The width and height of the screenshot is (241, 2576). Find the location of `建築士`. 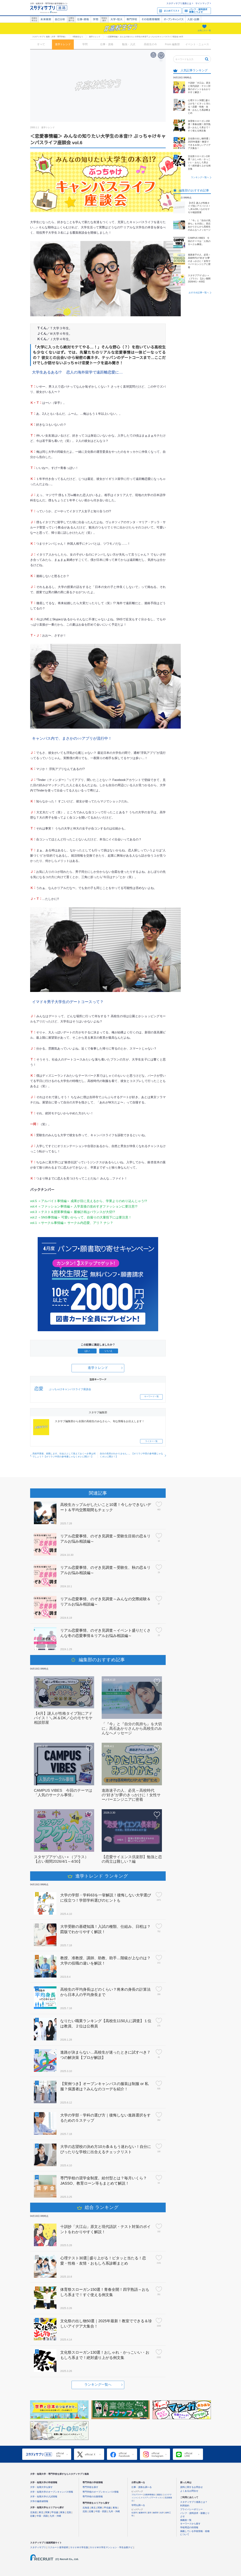

建築士 is located at coordinates (160, 2495).